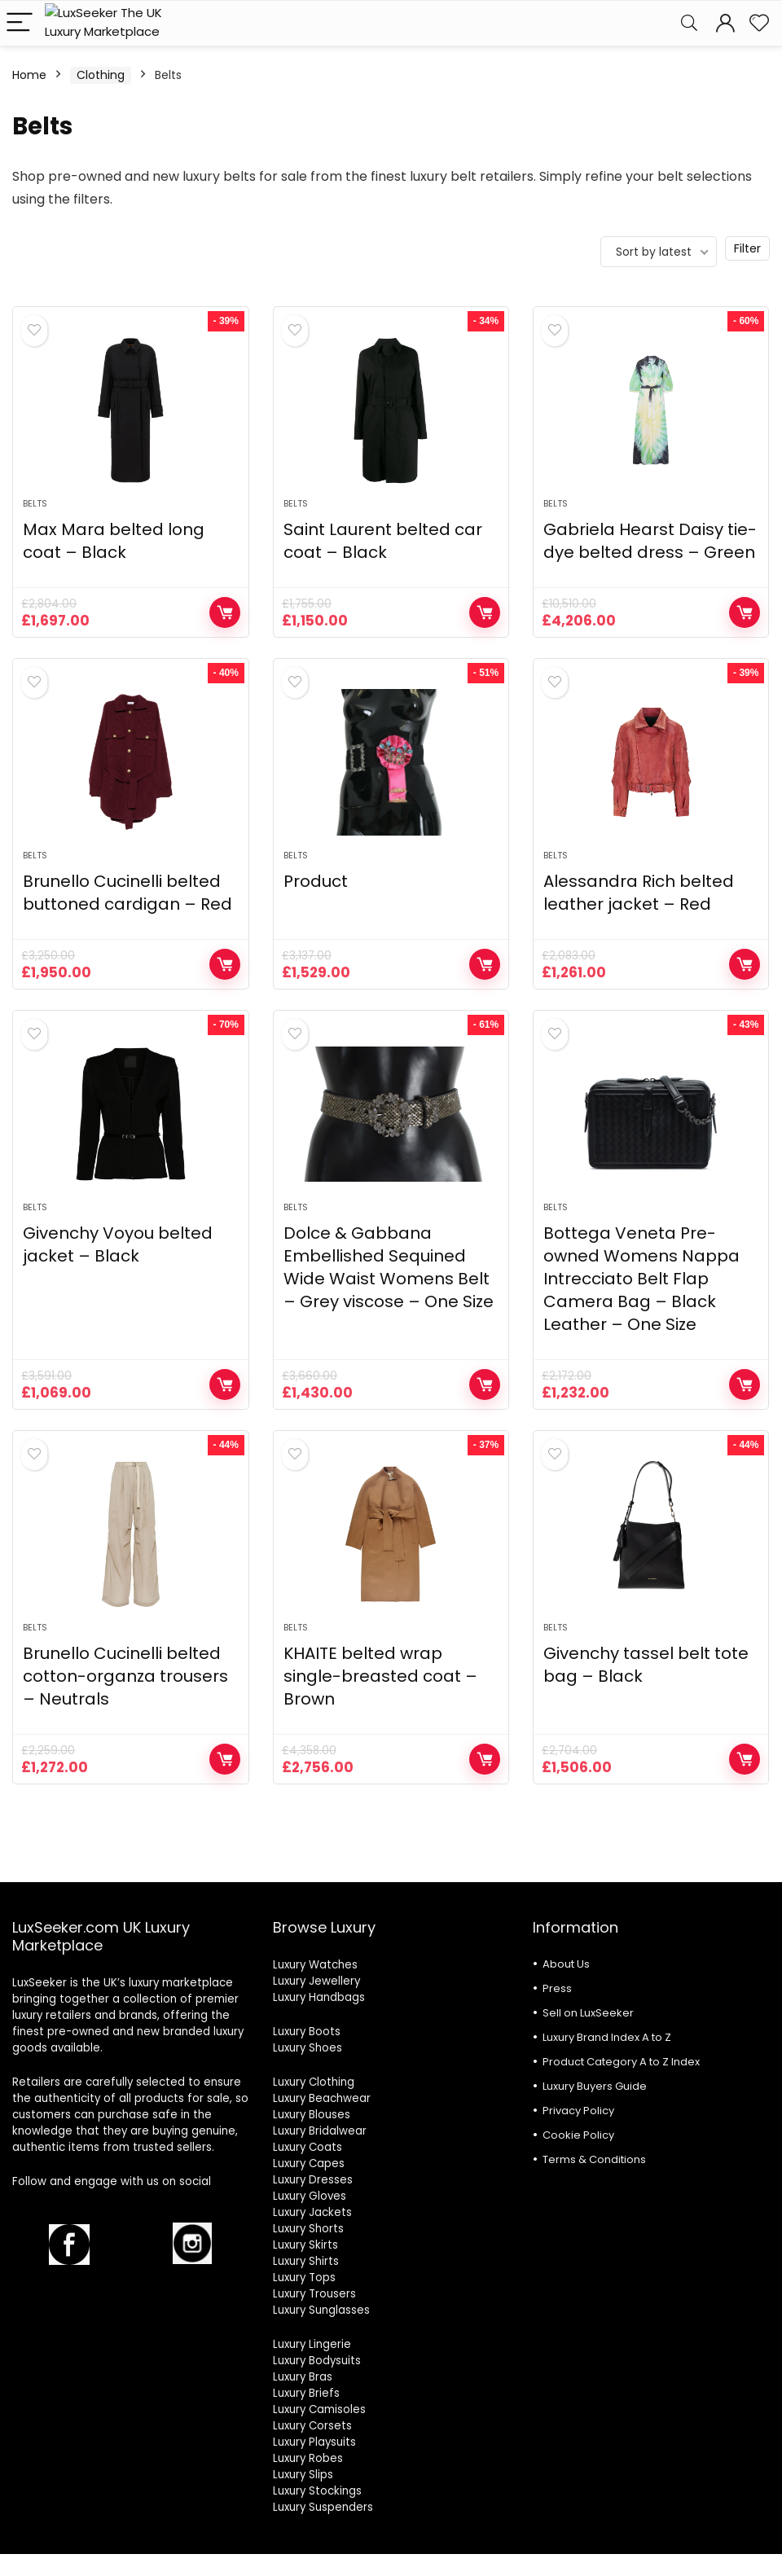 The image size is (782, 2576). What do you see at coordinates (309, 2163) in the screenshot?
I see `Luxury Capes` at bounding box center [309, 2163].